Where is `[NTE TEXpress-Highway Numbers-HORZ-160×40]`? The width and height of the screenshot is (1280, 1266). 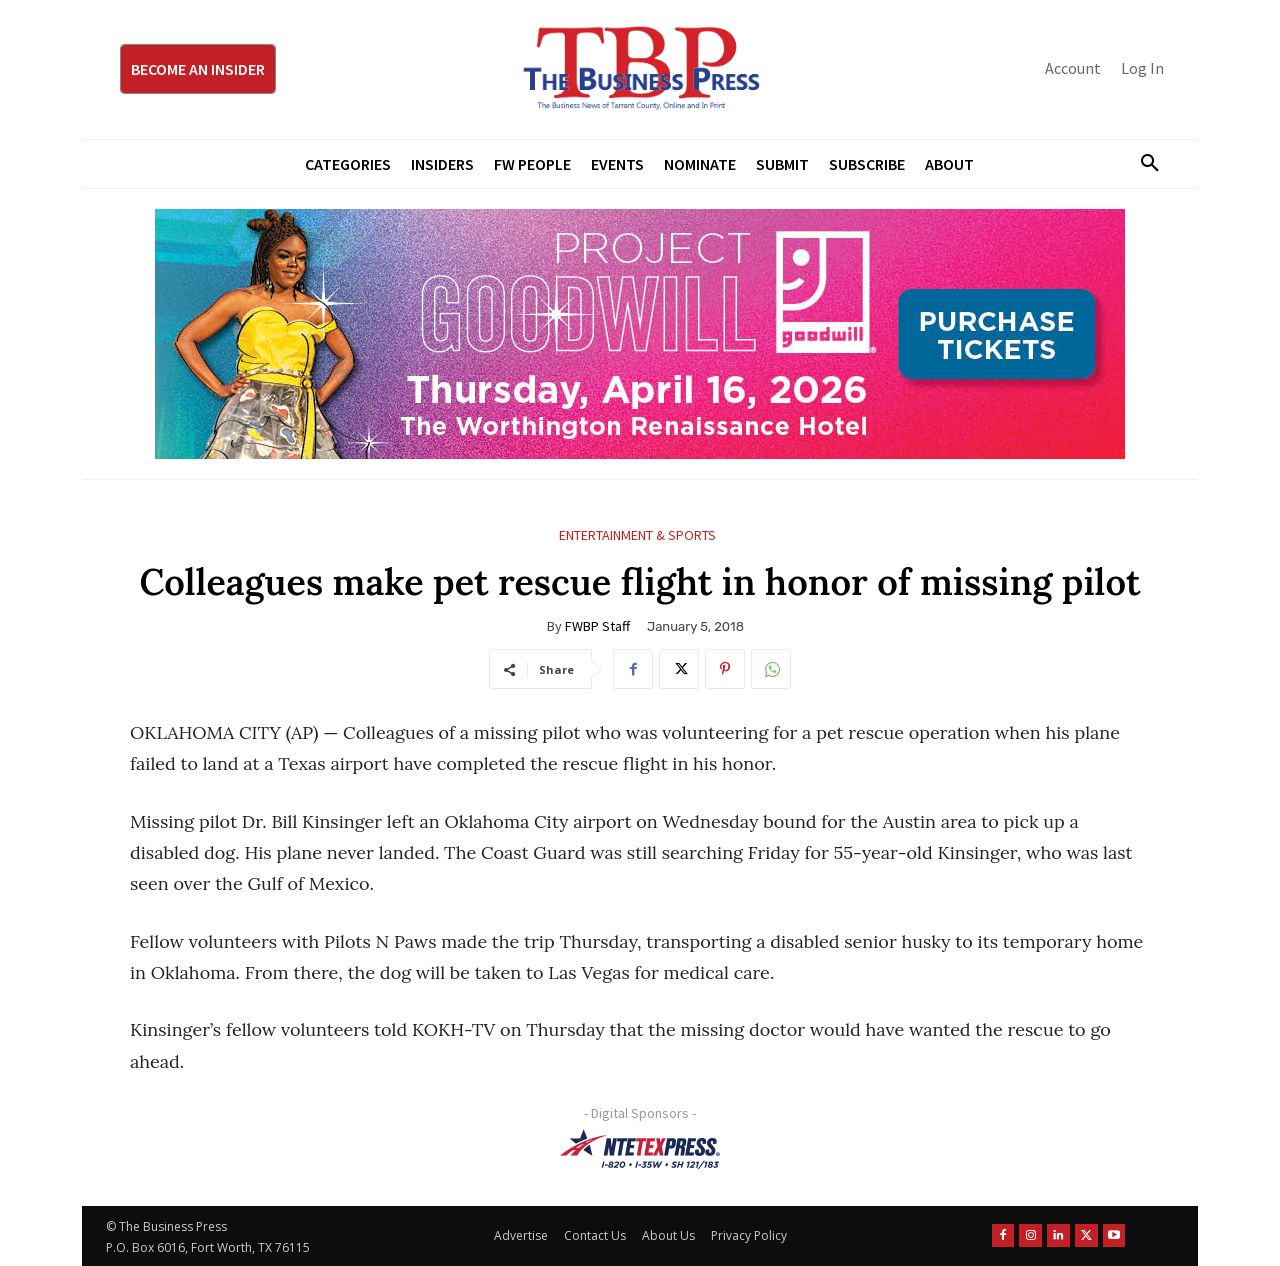 [NTE TEXpress-Highway Numbers-HORZ-160×40] is located at coordinates (640, 1149).